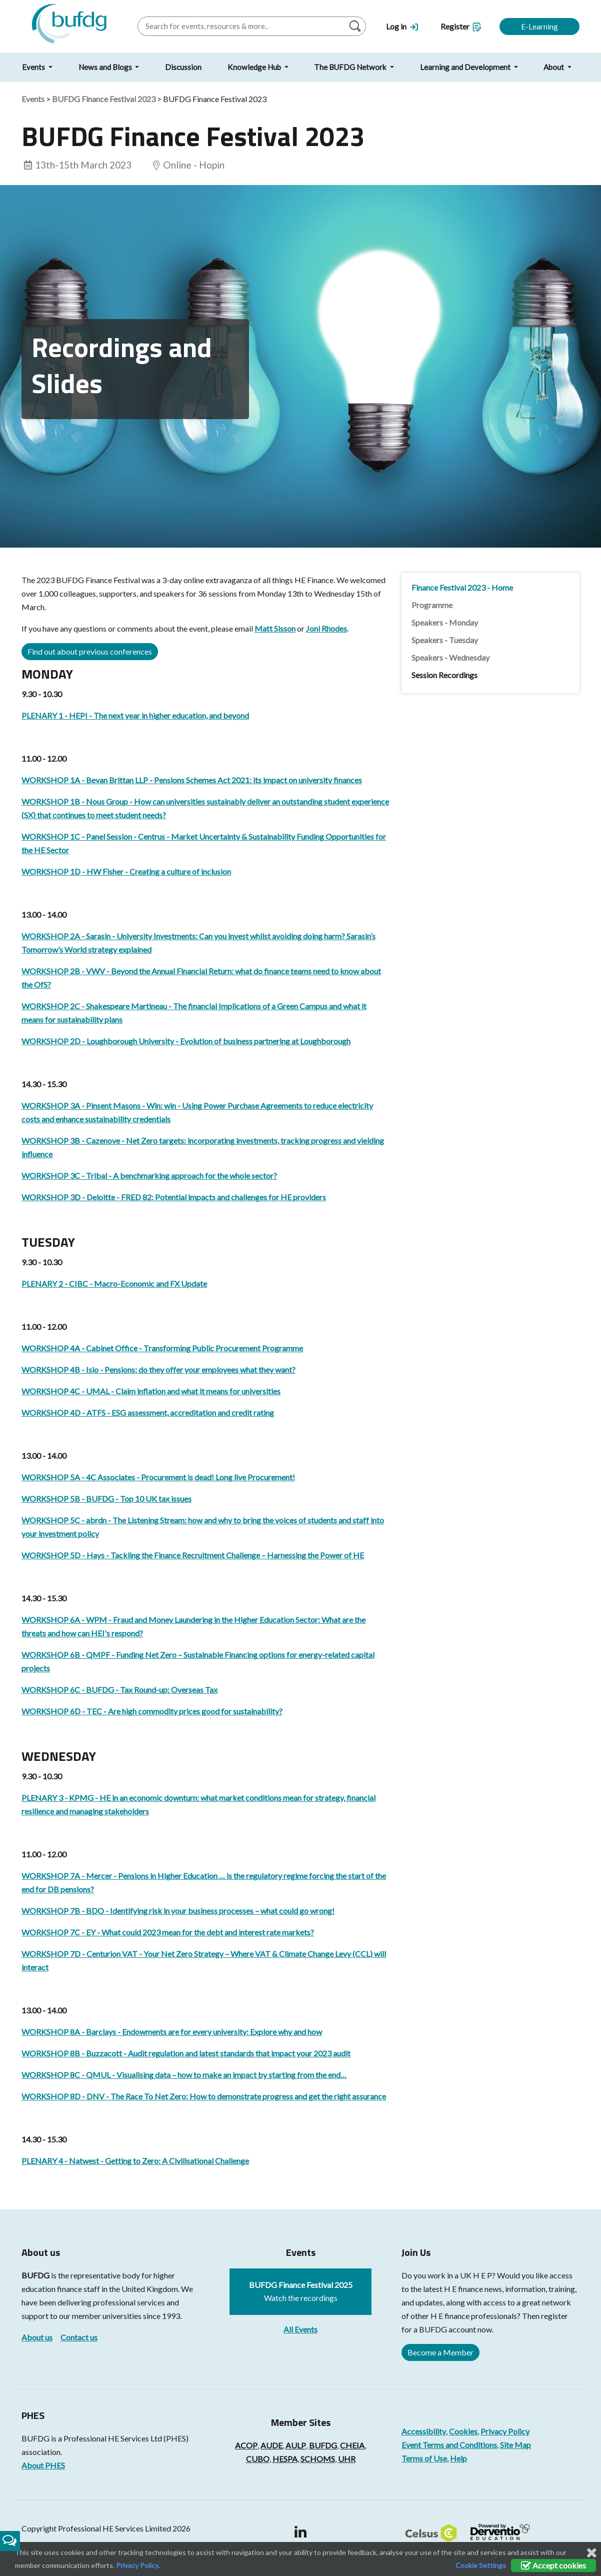 The width and height of the screenshot is (601, 2576). Describe the element at coordinates (445, 622) in the screenshot. I see `Speakers - Monday` at that location.